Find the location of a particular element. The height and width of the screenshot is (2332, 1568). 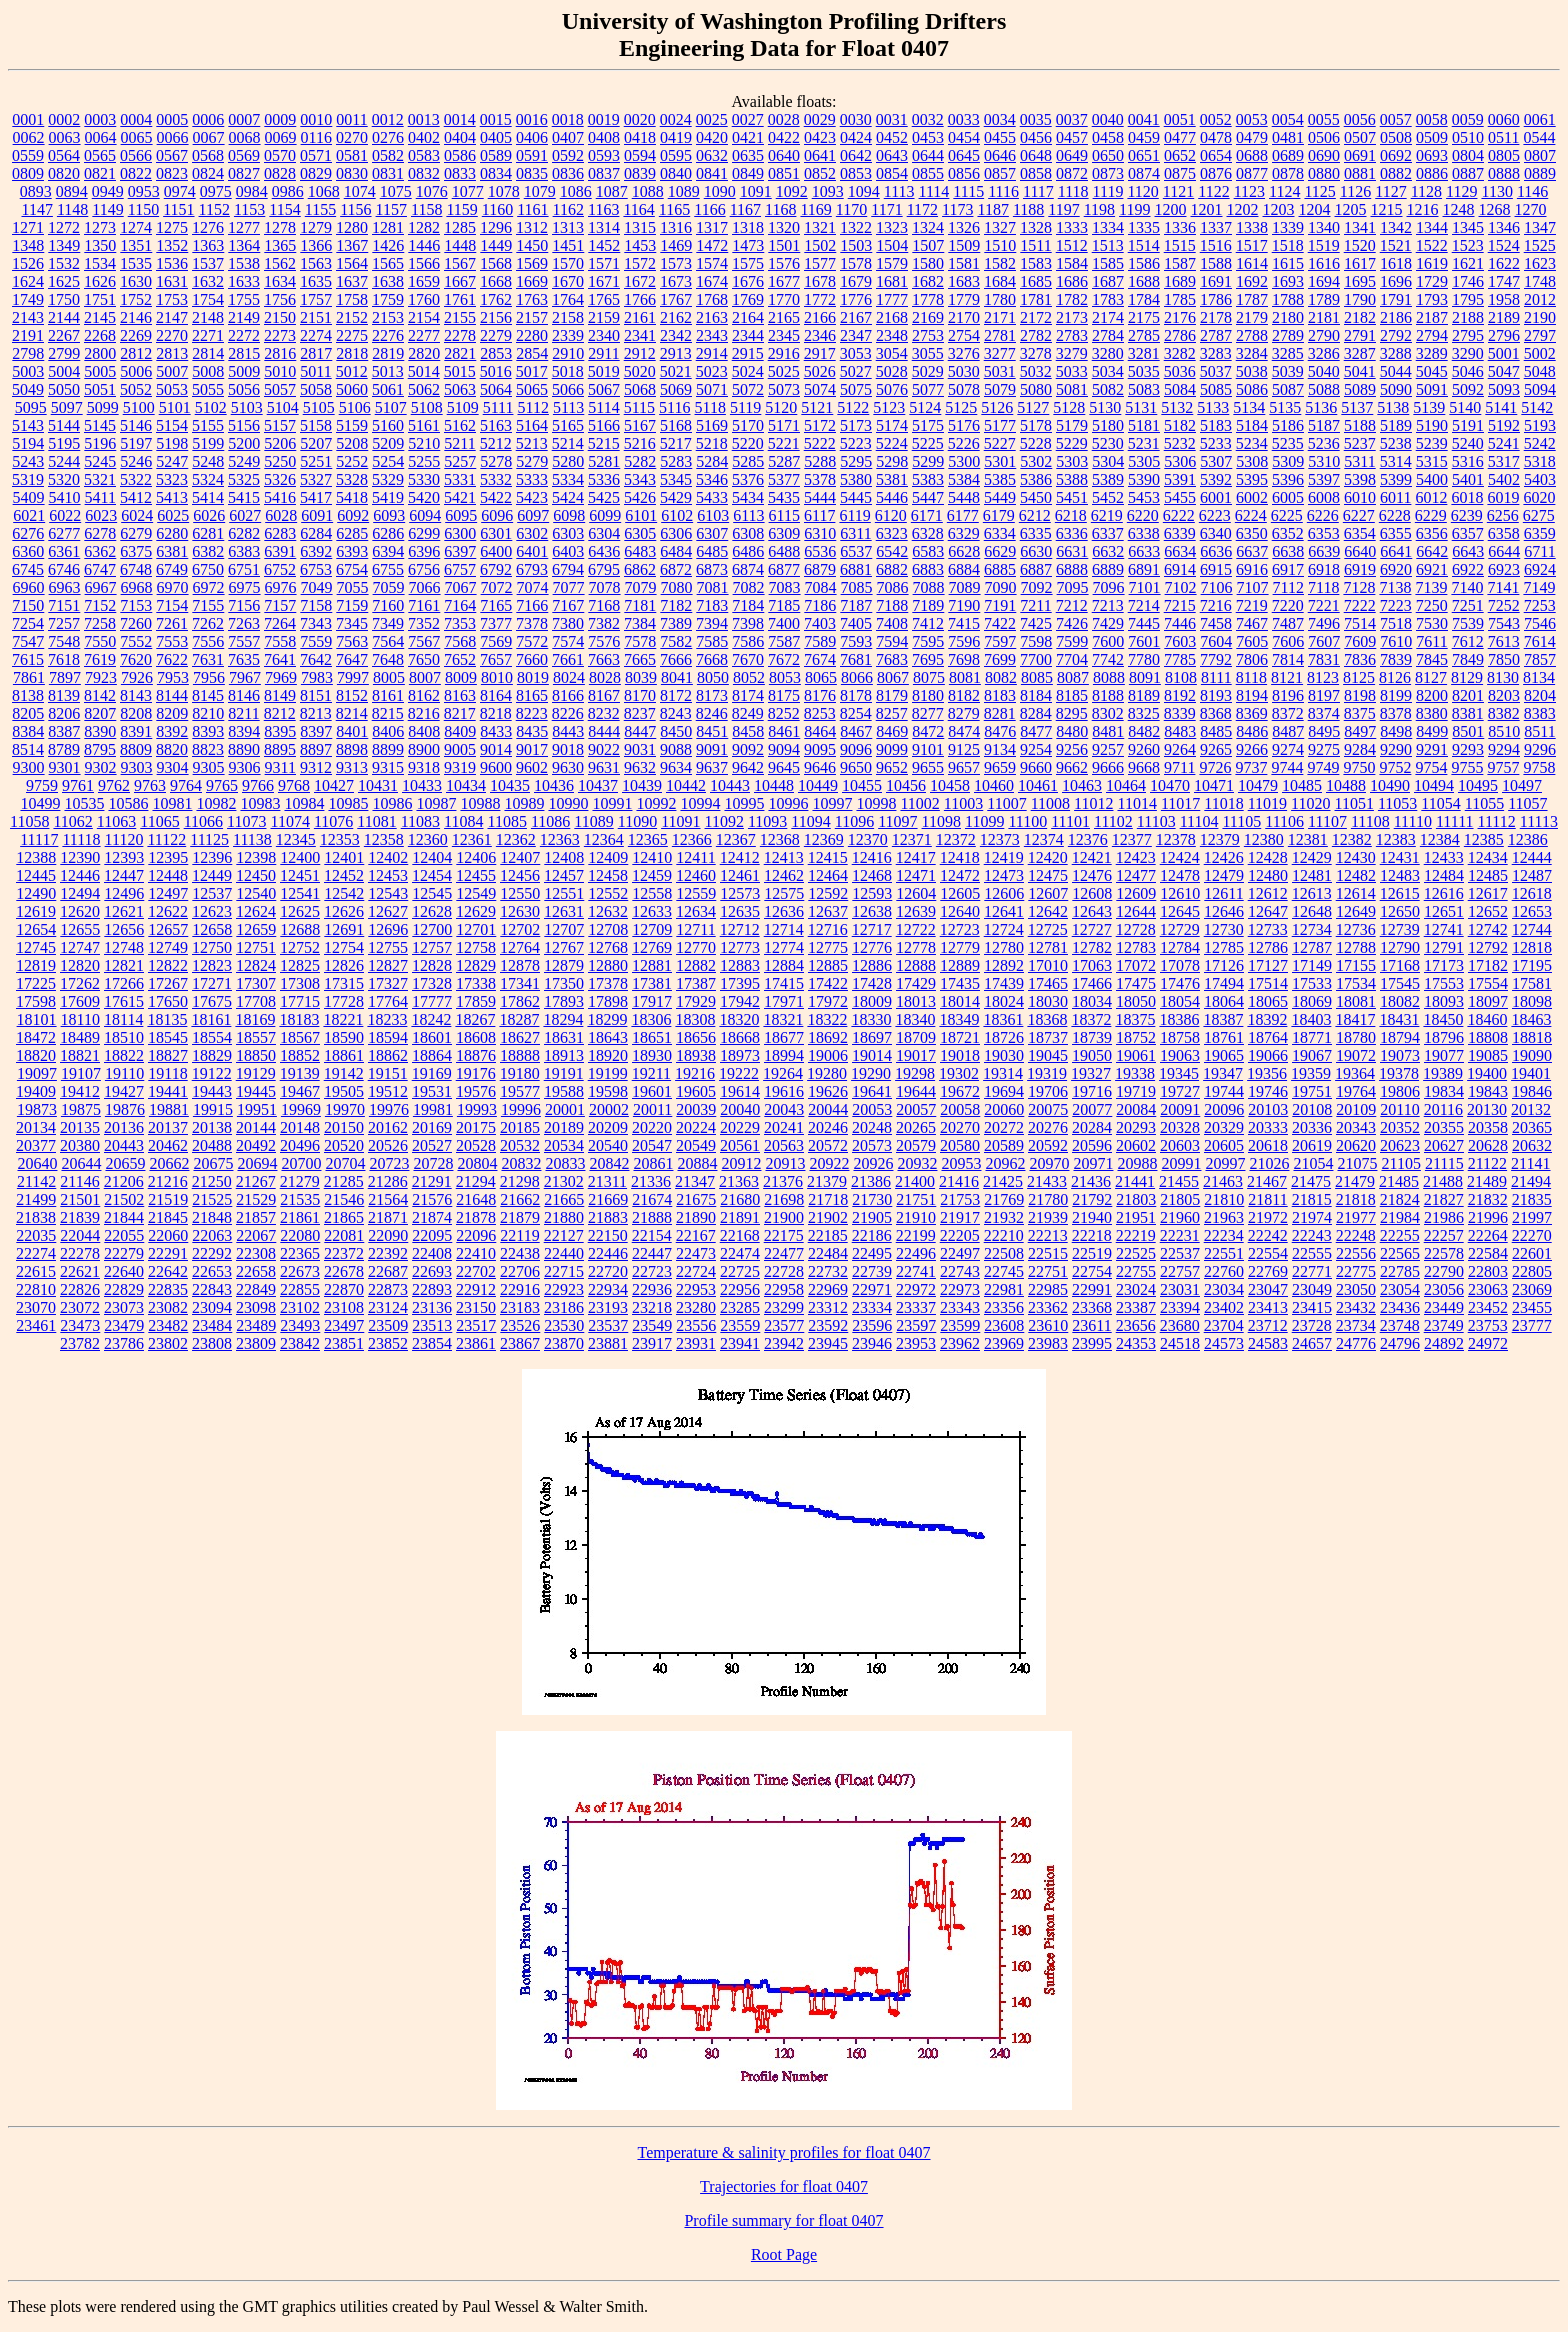

8499 is located at coordinates (1432, 731).